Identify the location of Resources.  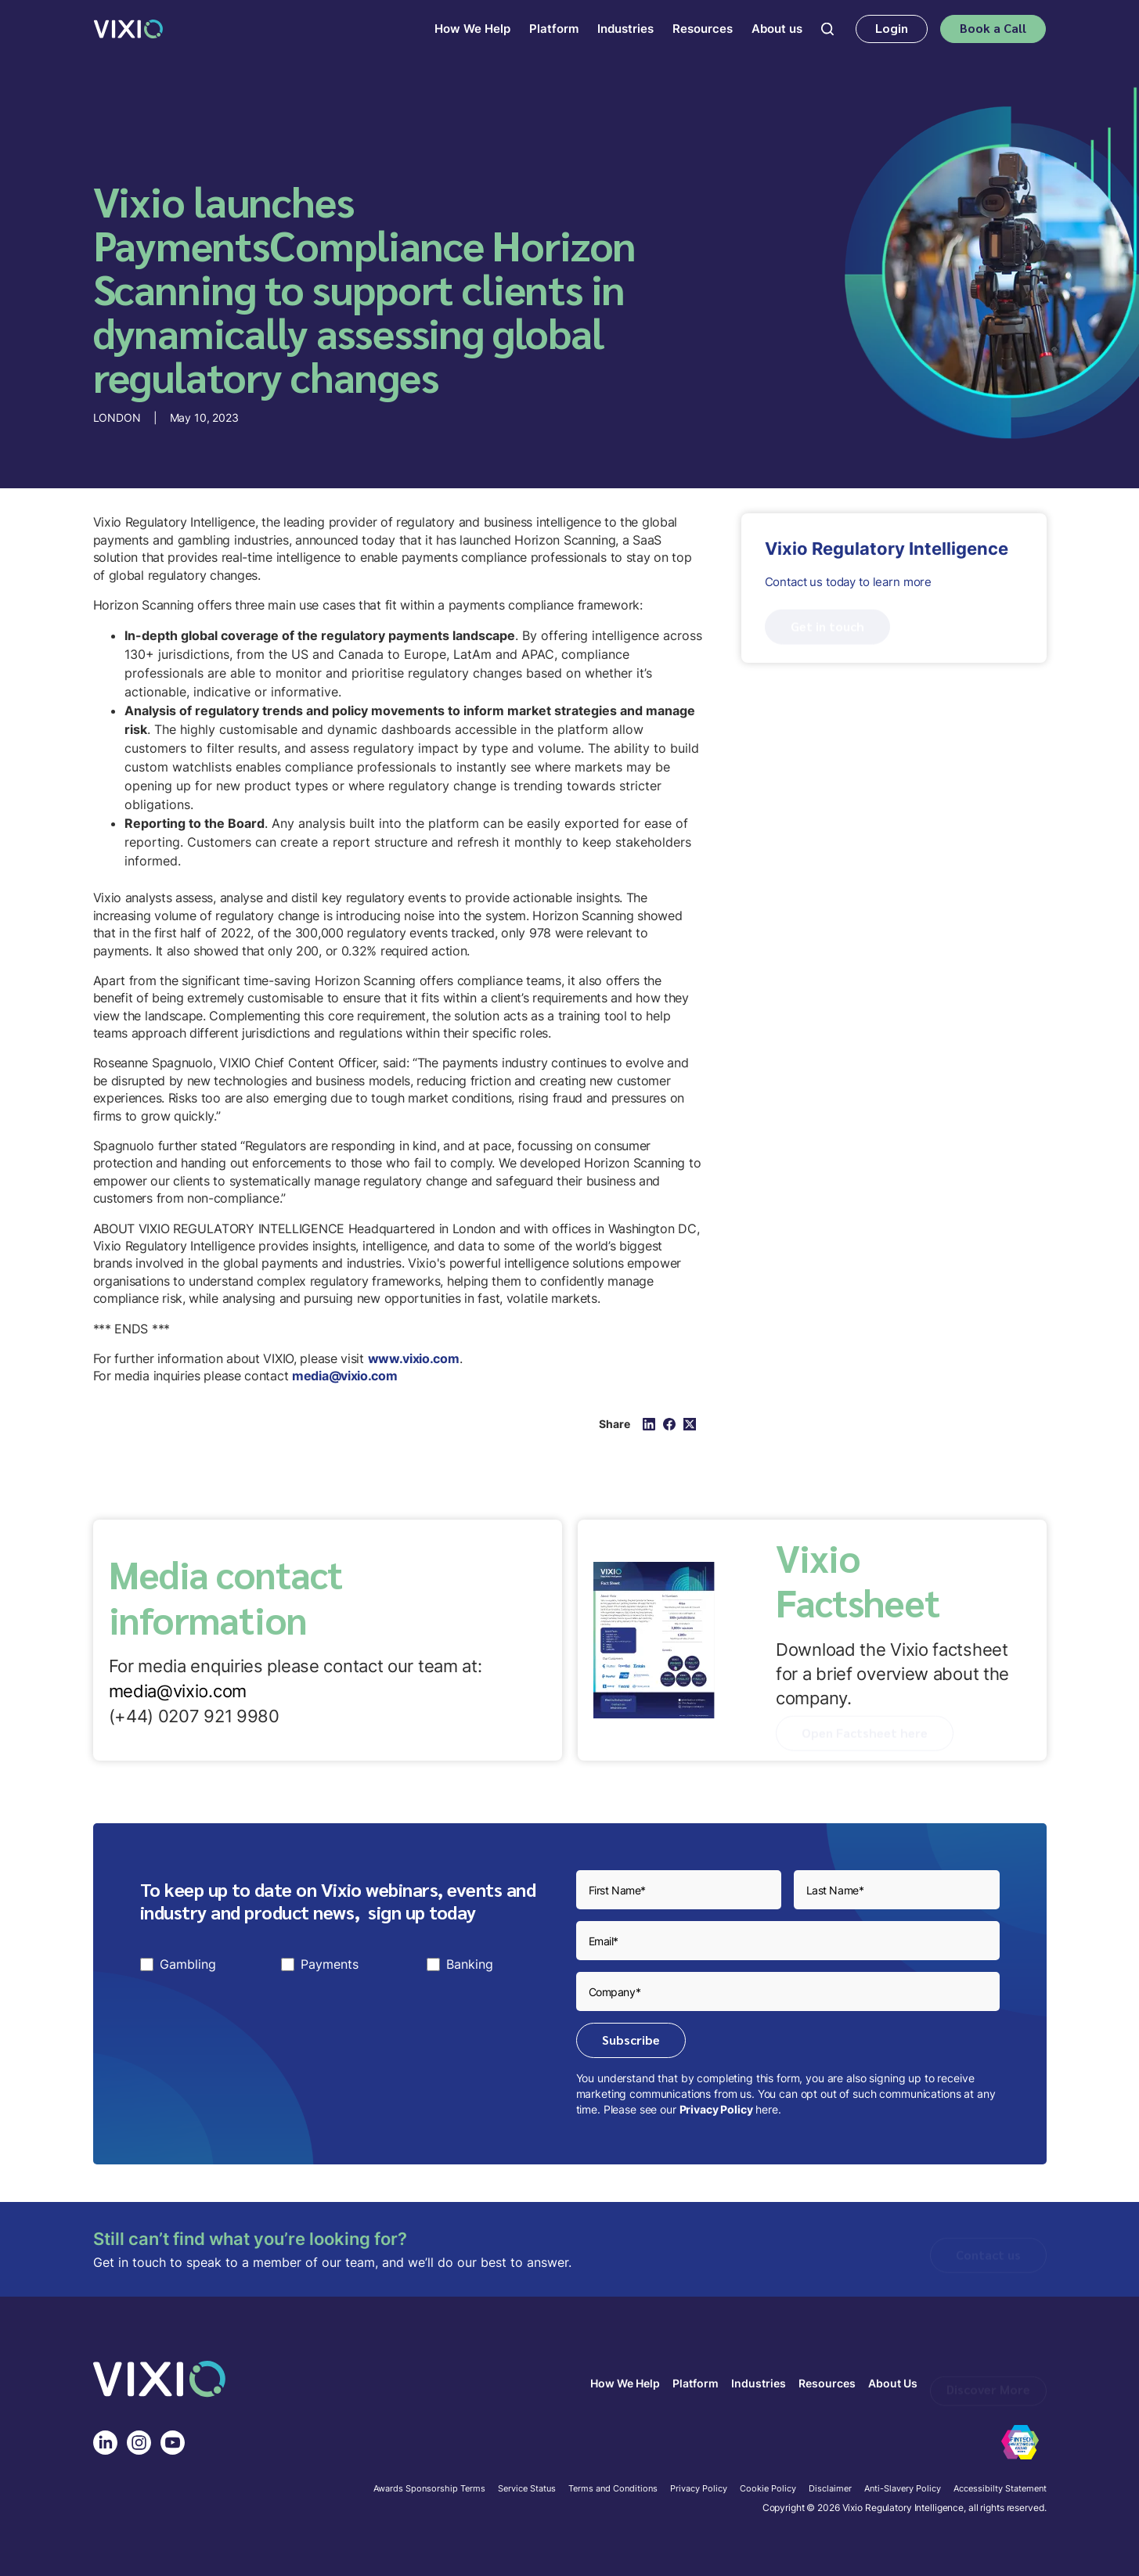
(827, 2384).